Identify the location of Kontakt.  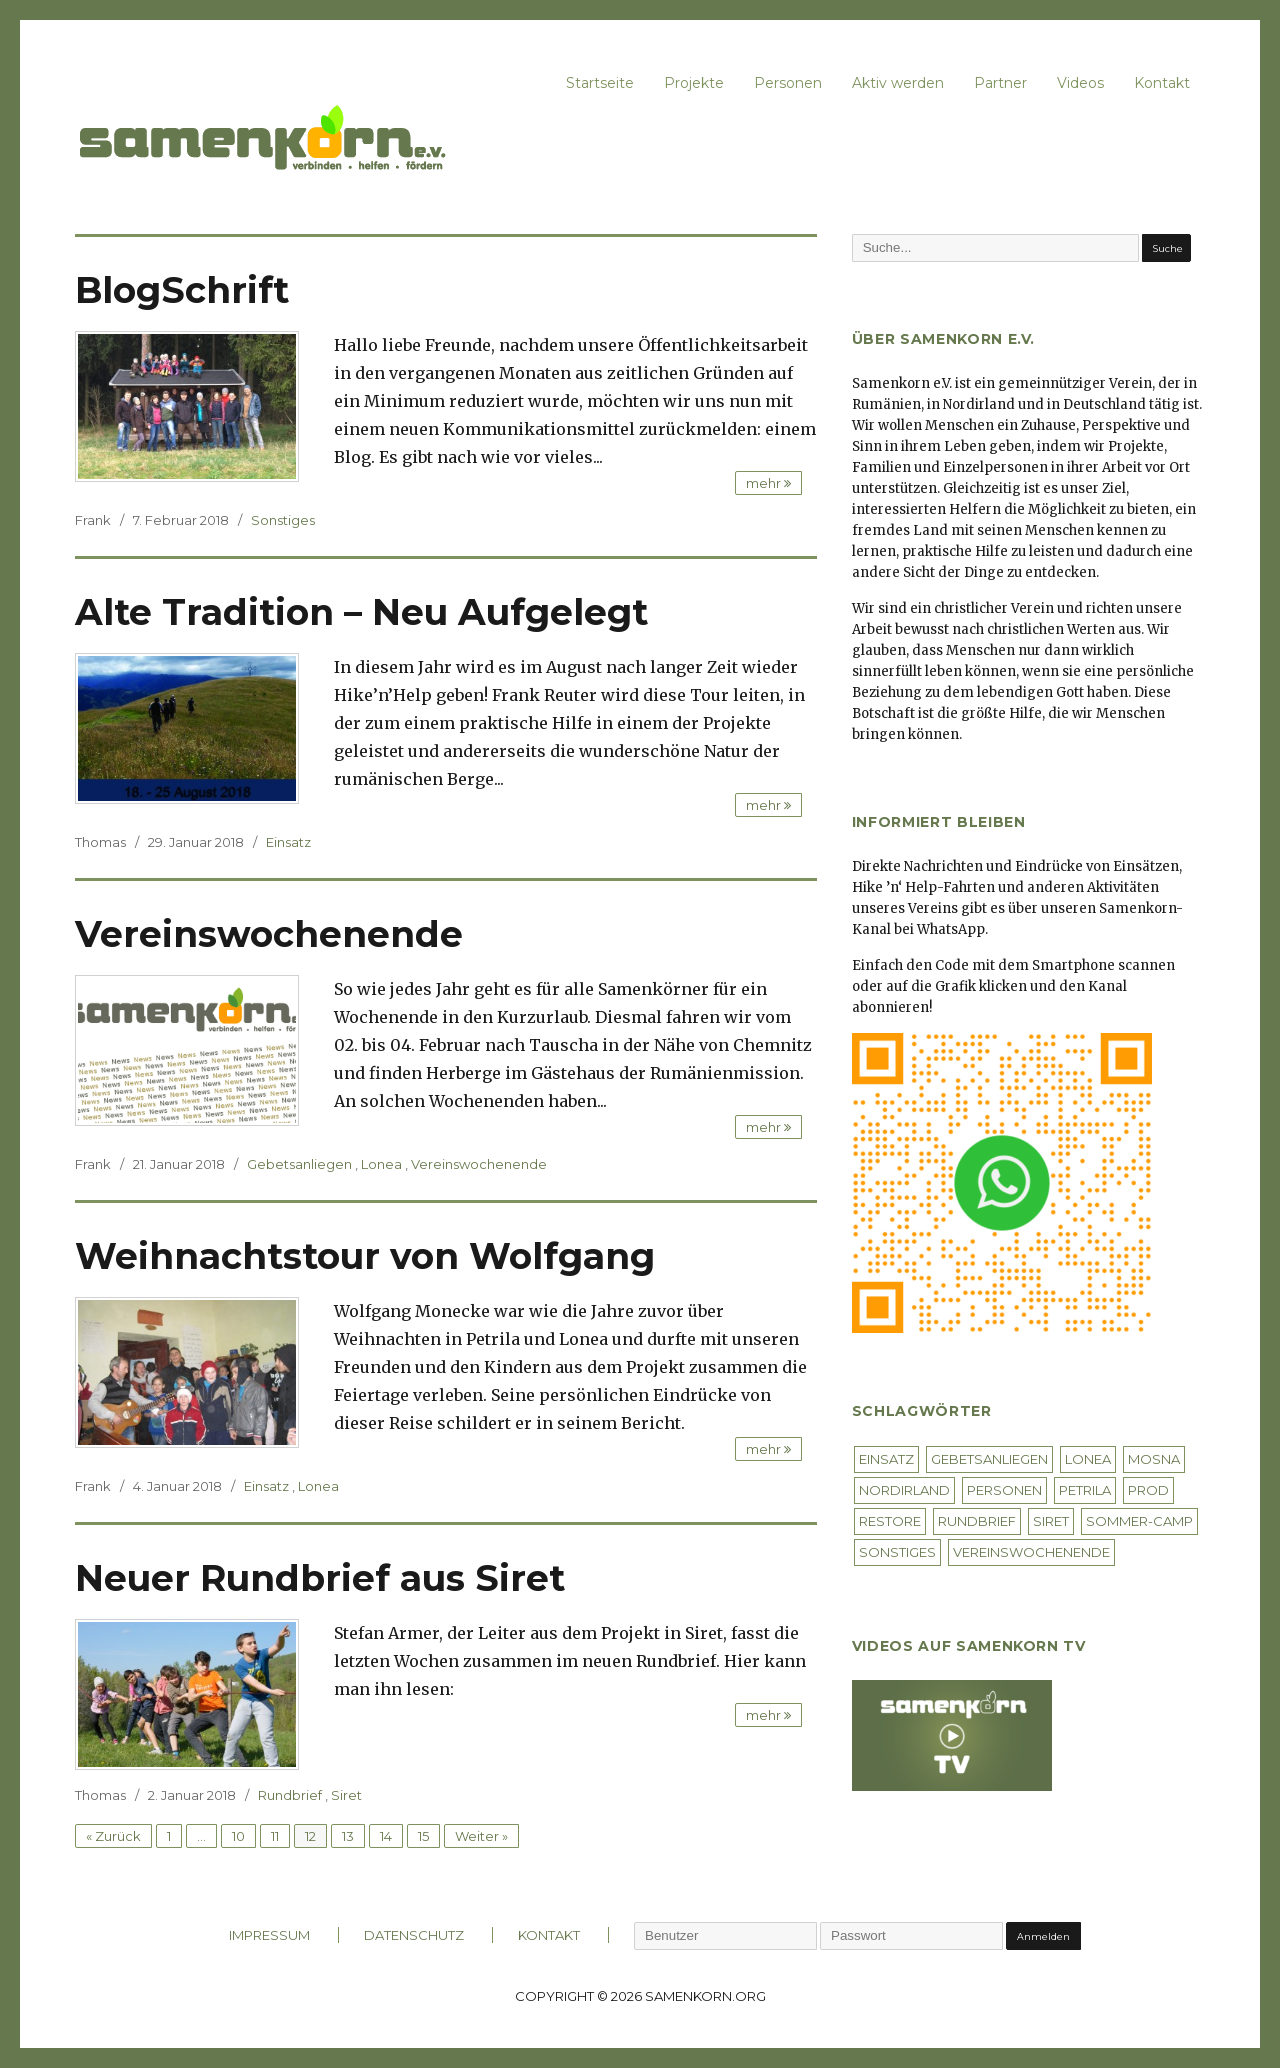
(1162, 83).